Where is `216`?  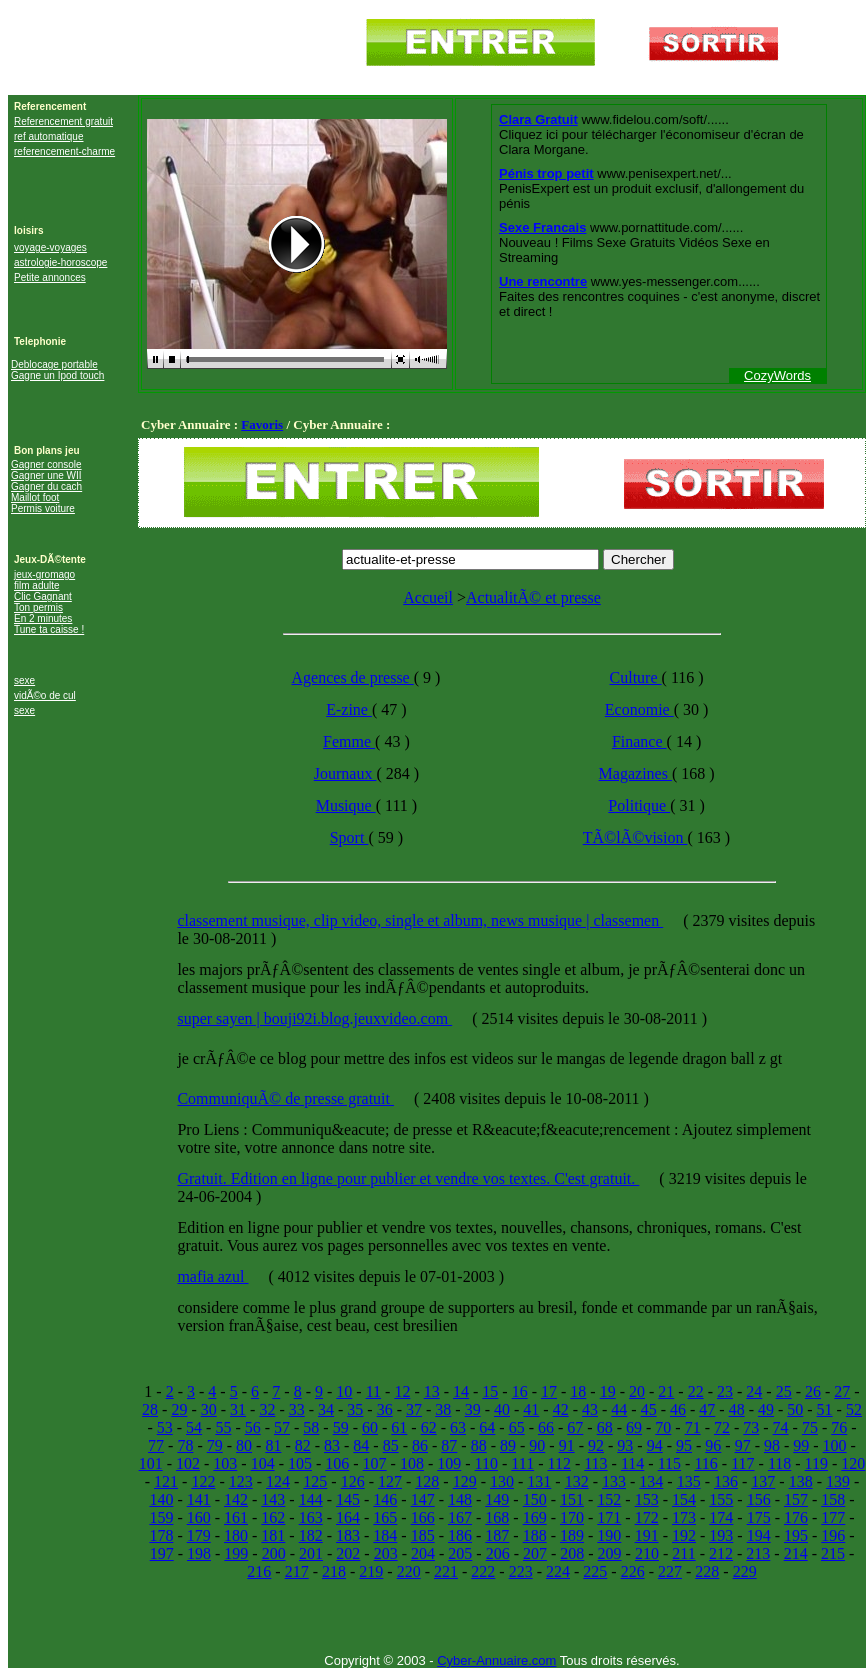
216 is located at coordinates (259, 1571).